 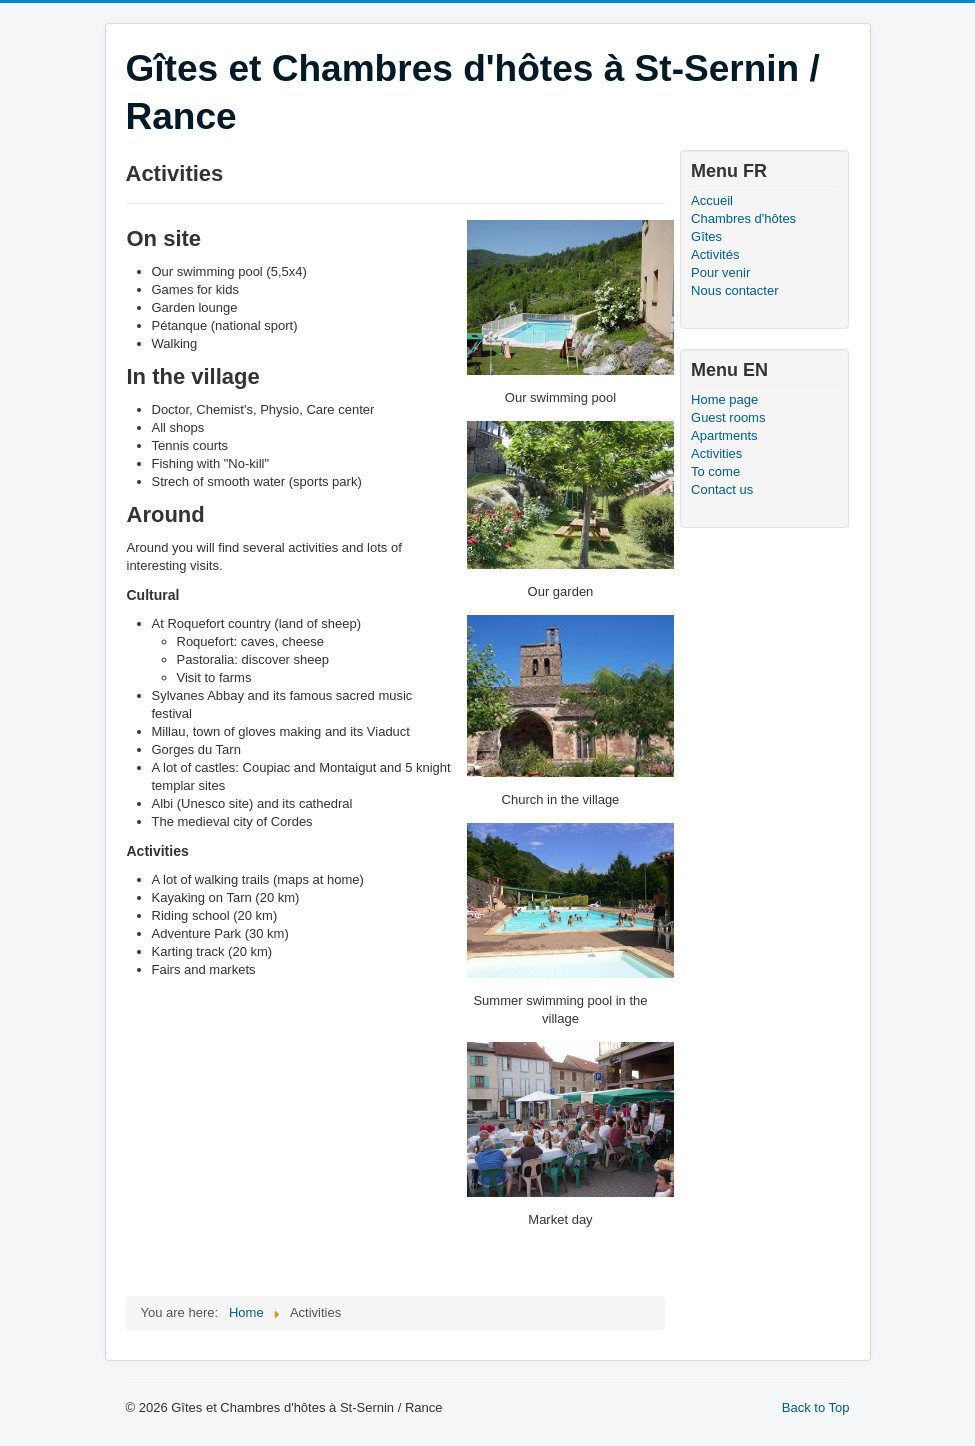 What do you see at coordinates (715, 471) in the screenshot?
I see `To come` at bounding box center [715, 471].